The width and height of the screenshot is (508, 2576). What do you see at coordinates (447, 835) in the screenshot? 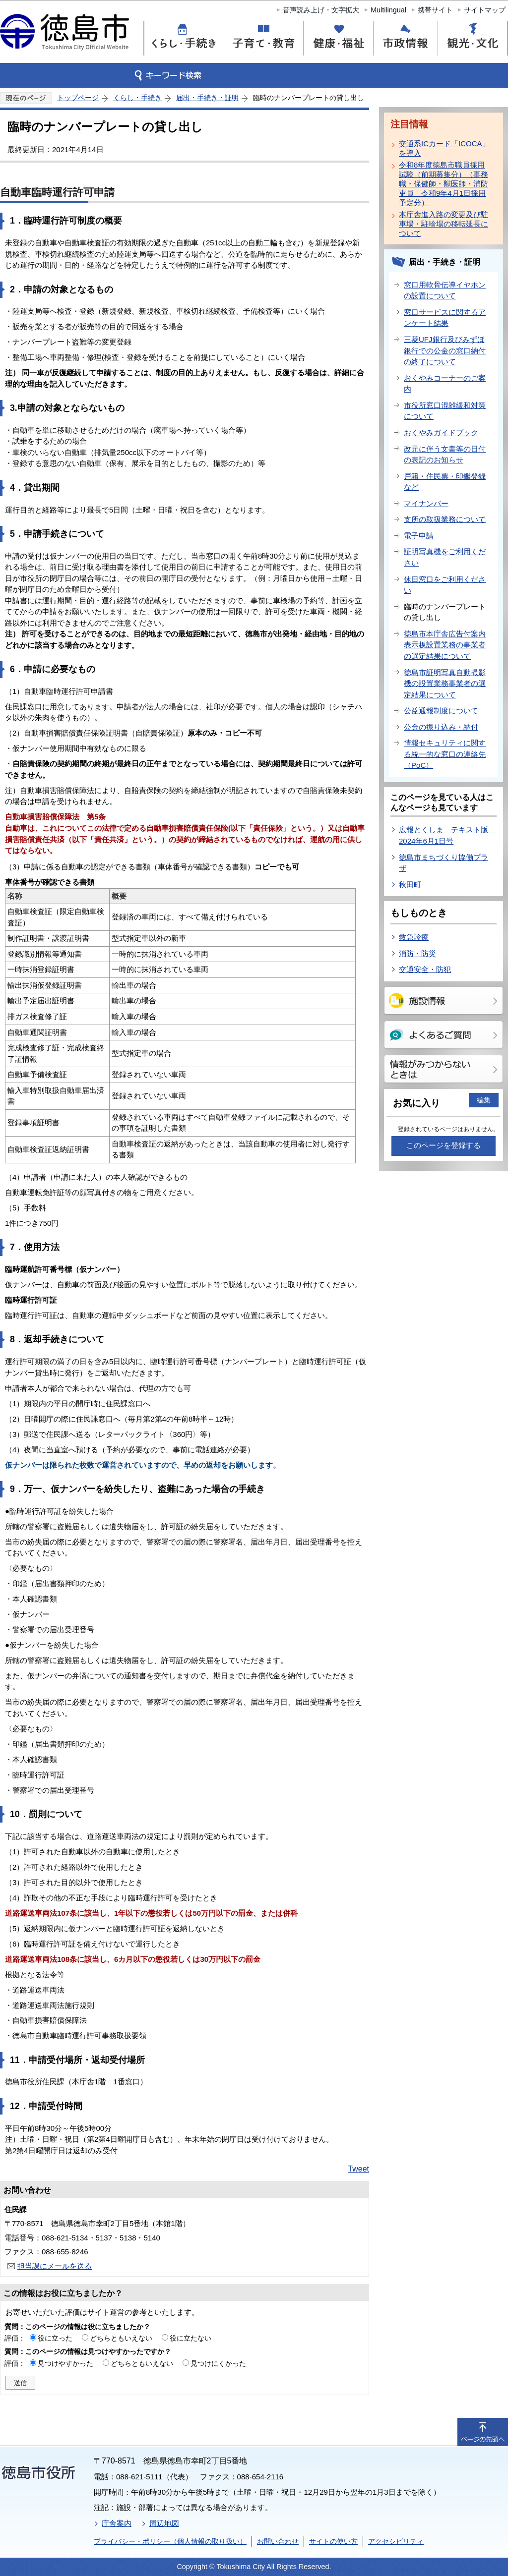
I see `広報とくしま テキスト版 2024年6月1日号` at bounding box center [447, 835].